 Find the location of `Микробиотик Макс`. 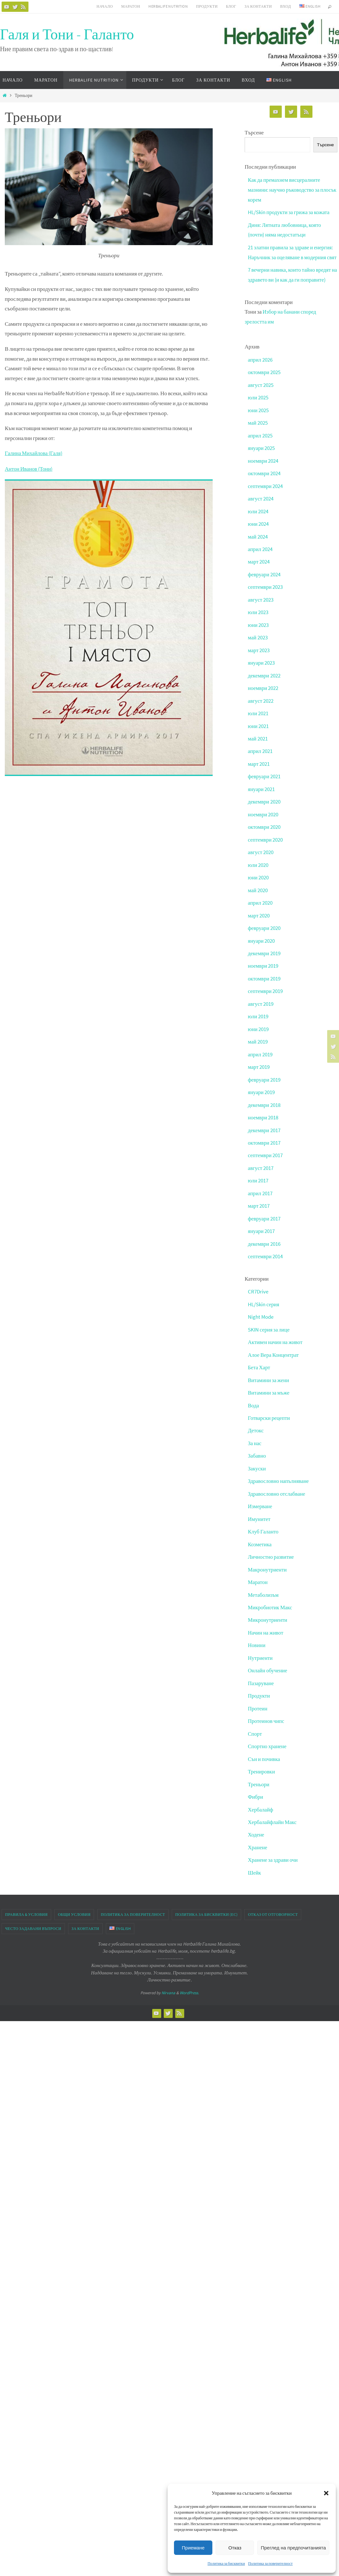

Микробиотик Макс is located at coordinates (270, 1604).